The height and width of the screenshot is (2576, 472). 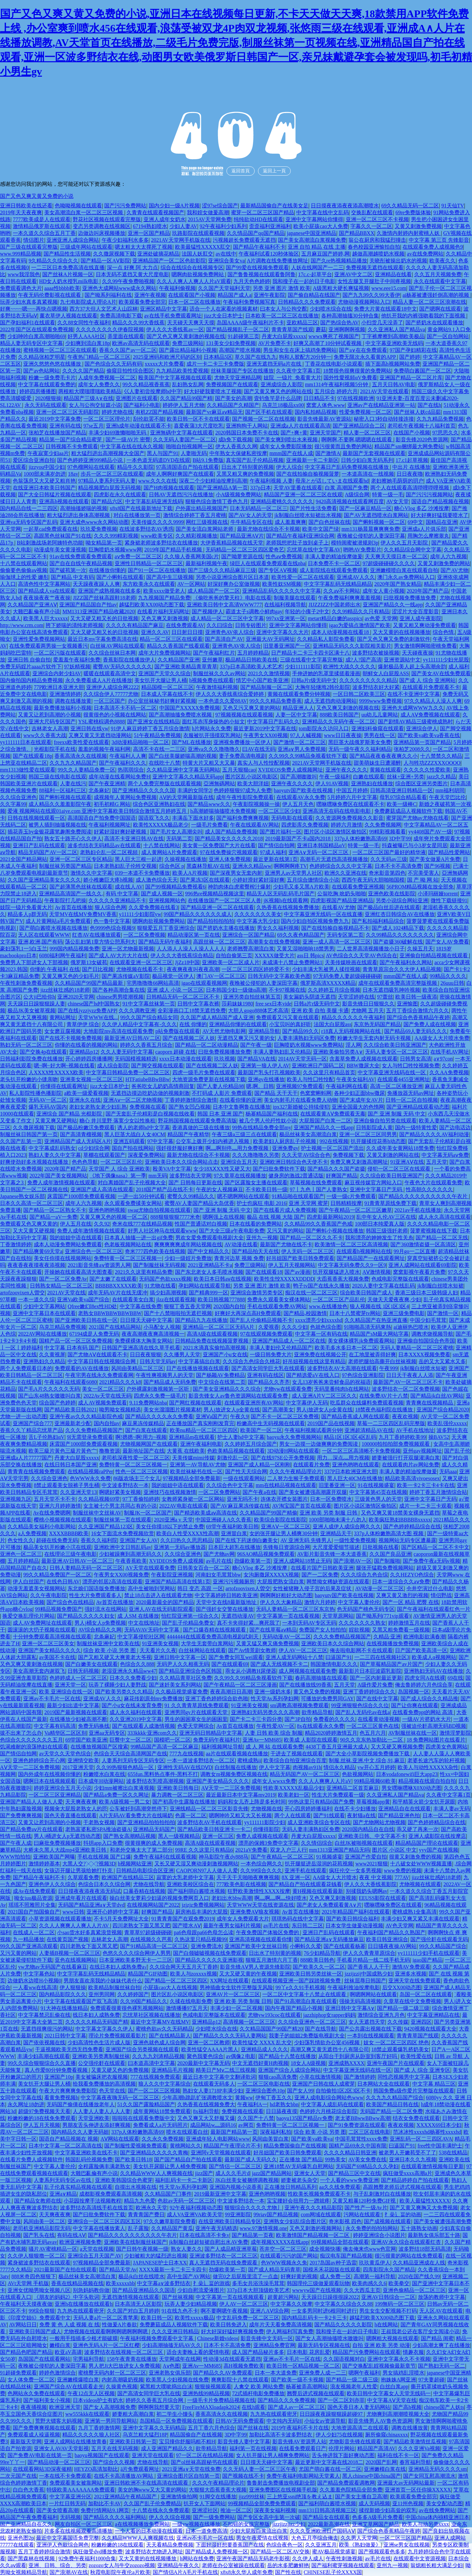 I want to click on 88福利一区福利三区, so click(x=62, y=790).